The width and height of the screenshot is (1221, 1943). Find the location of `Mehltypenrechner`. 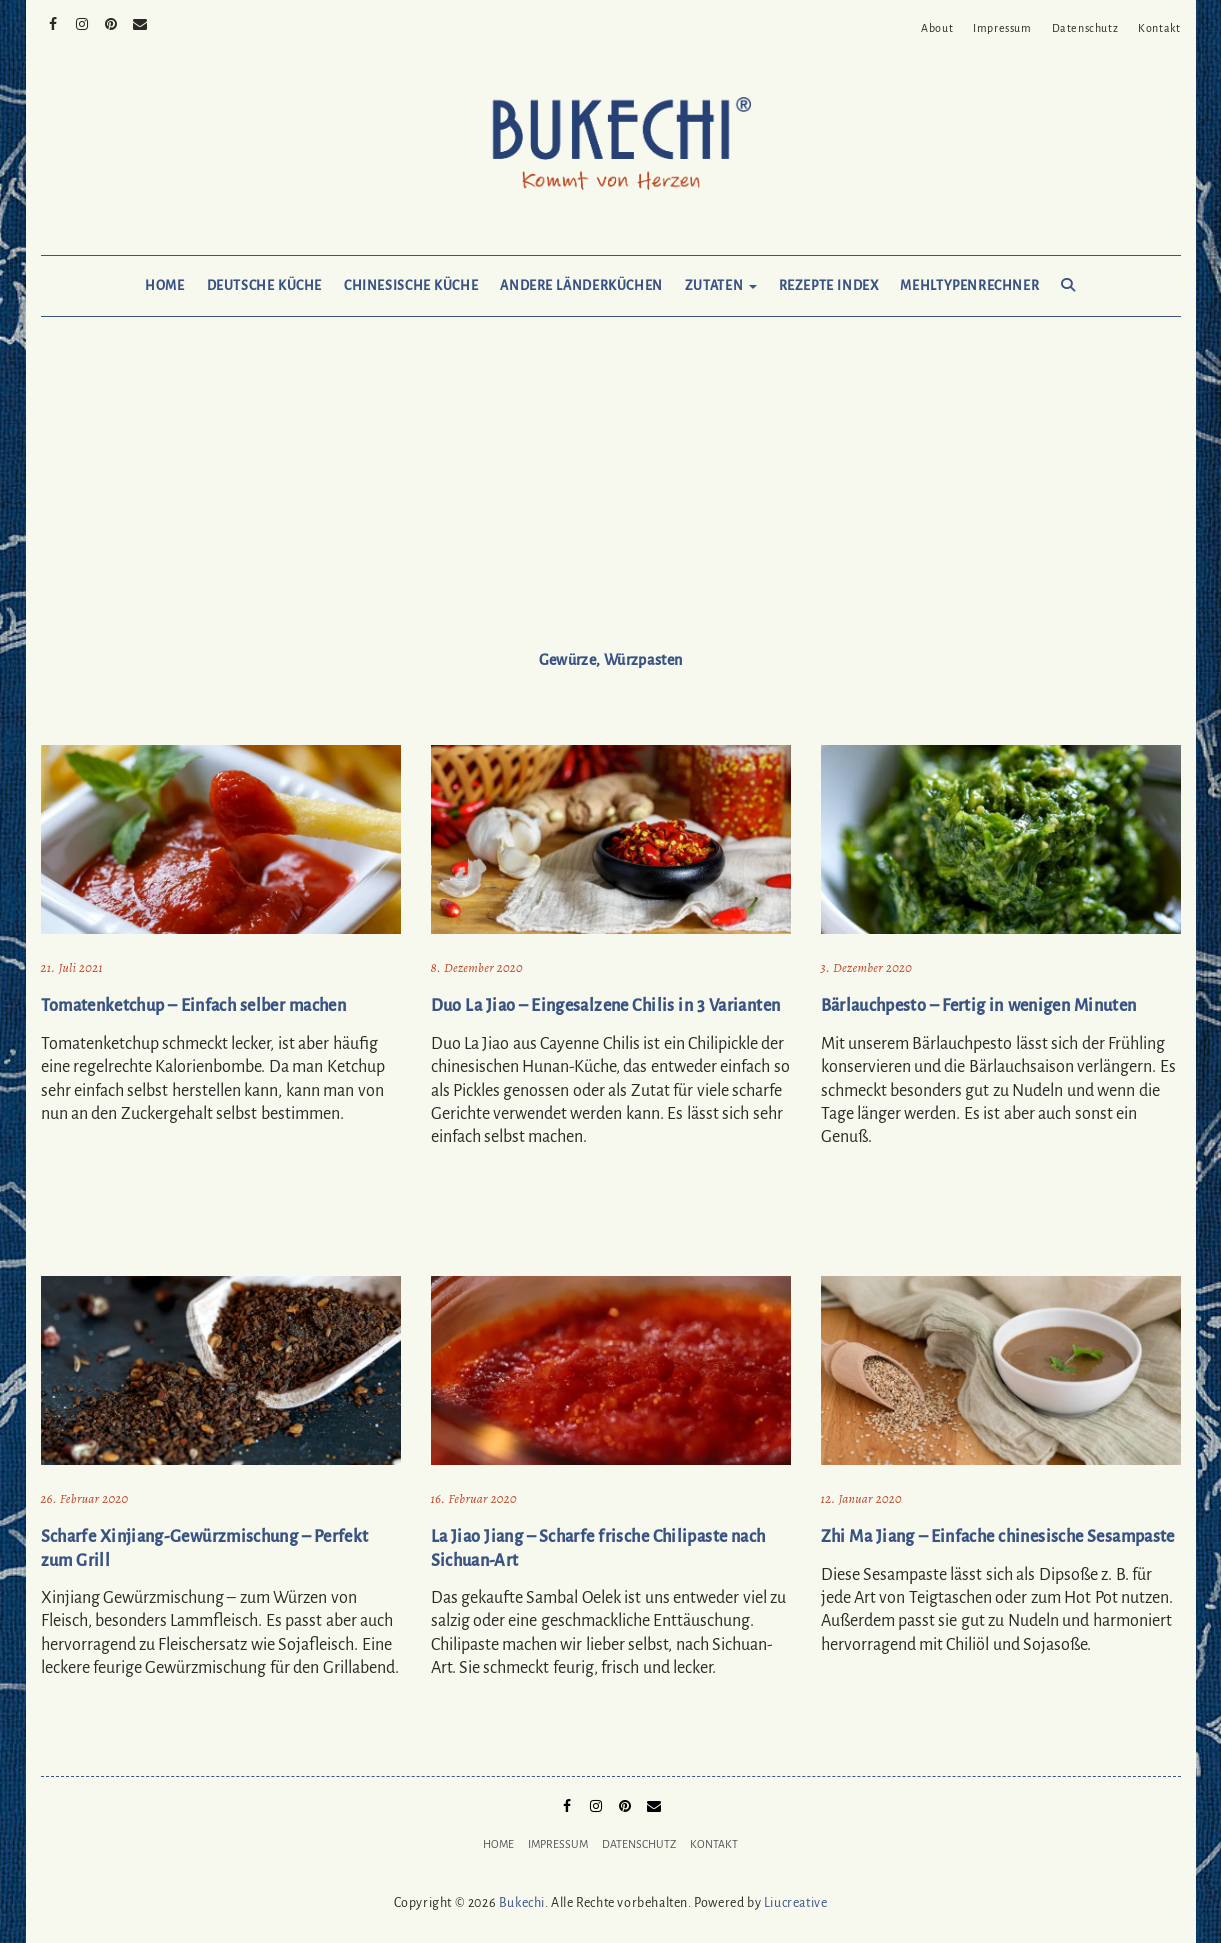

Mehltypenrechner is located at coordinates (969, 286).